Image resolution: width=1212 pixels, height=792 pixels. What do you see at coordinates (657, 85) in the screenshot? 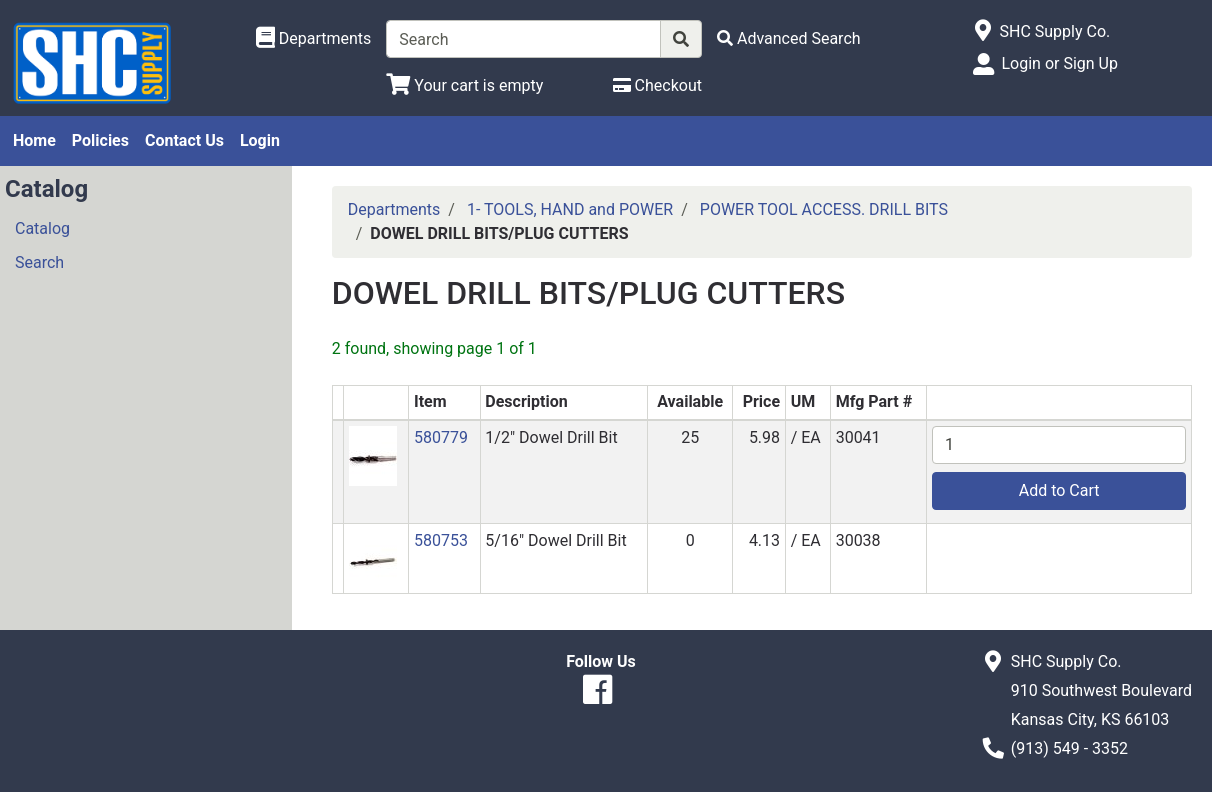
I see `[Checkout]` at bounding box center [657, 85].